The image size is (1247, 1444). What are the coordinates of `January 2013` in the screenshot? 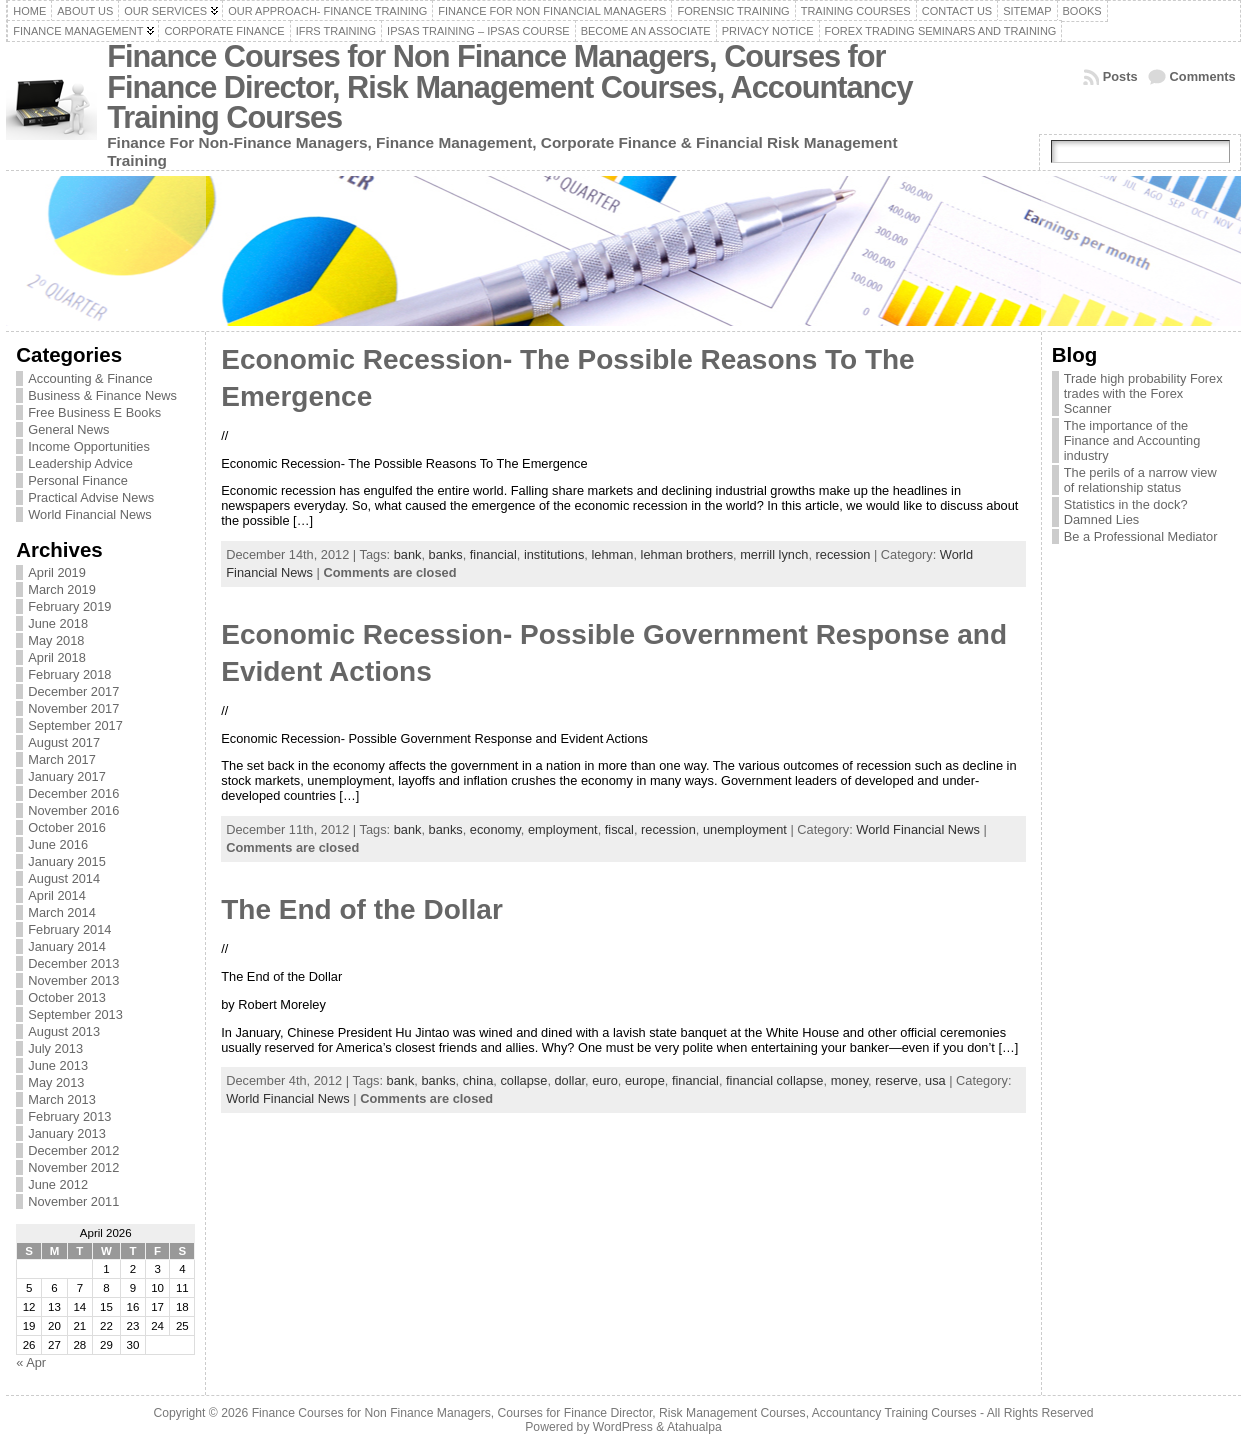 It's located at (67, 1133).